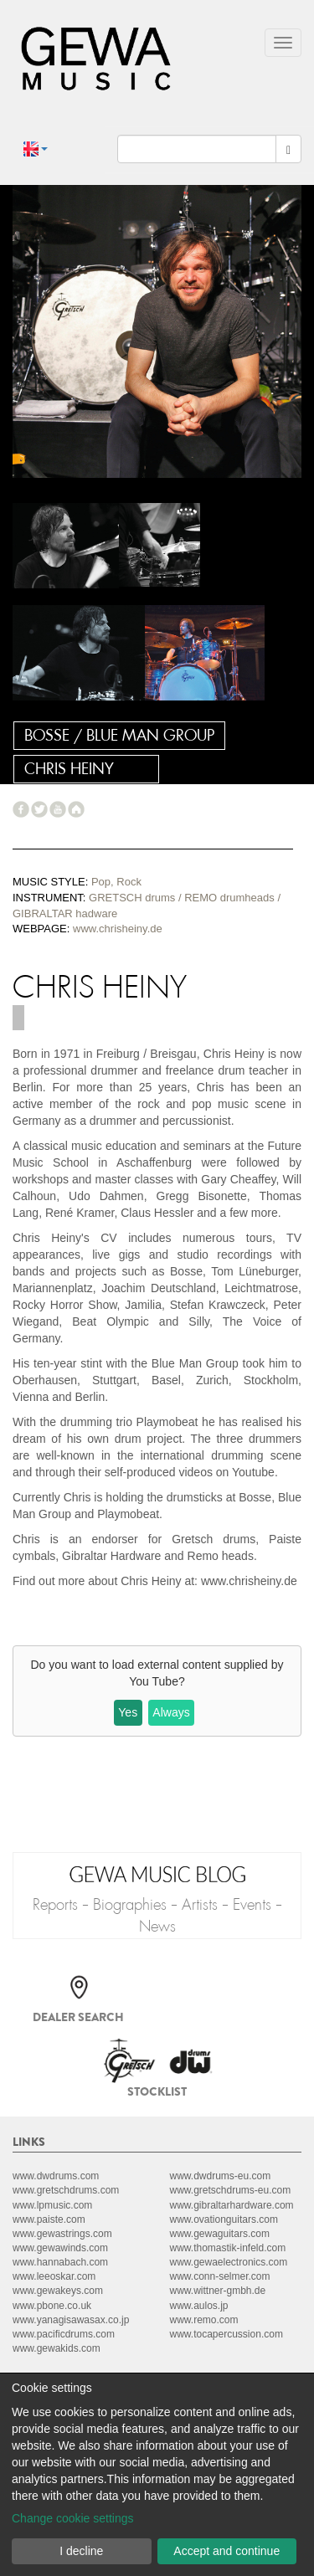  What do you see at coordinates (127, 1712) in the screenshot?
I see `Yes` at bounding box center [127, 1712].